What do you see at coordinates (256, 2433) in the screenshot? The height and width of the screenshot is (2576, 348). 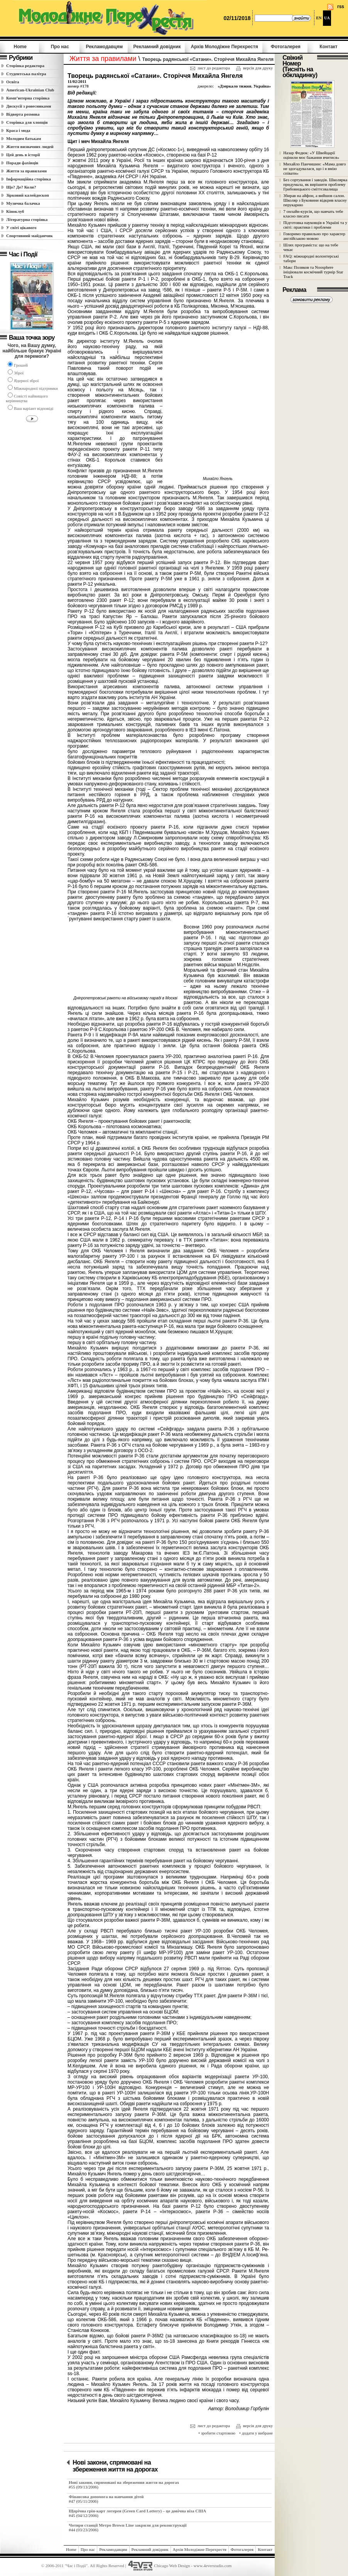 I see `• додати у вибране` at bounding box center [256, 2433].